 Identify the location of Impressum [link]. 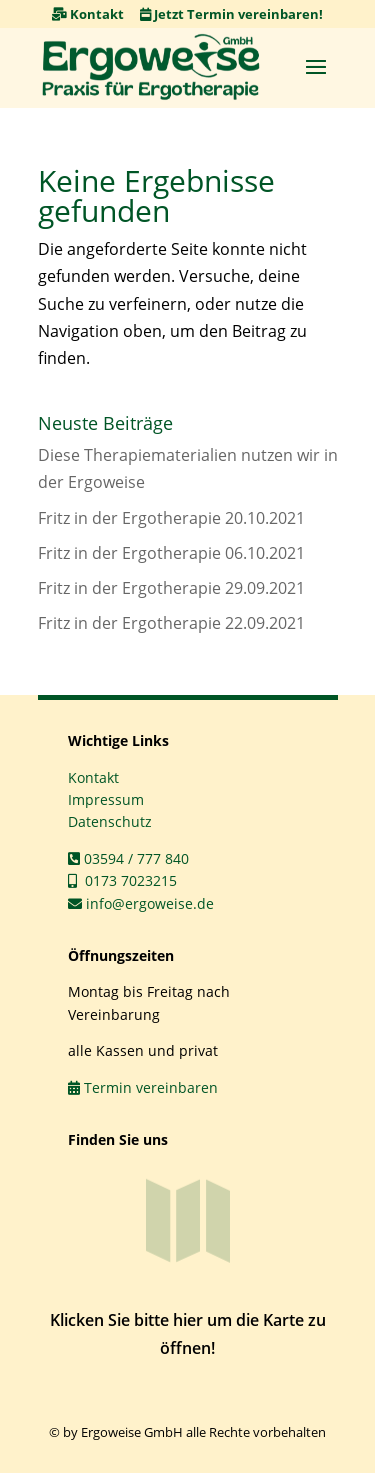
(106, 799).